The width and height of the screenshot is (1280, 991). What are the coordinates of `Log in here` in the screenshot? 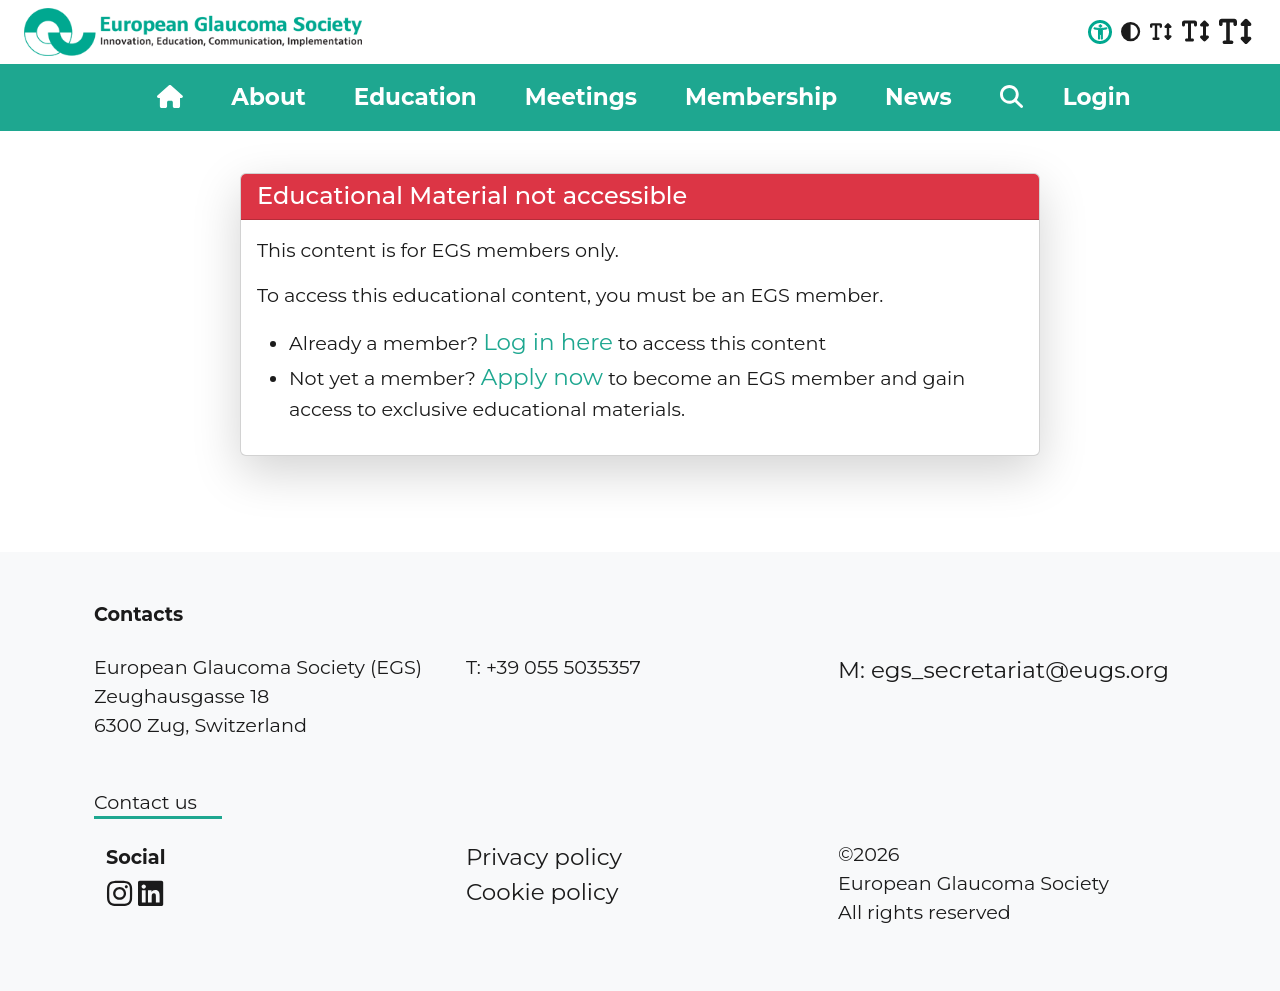 It's located at (548, 342).